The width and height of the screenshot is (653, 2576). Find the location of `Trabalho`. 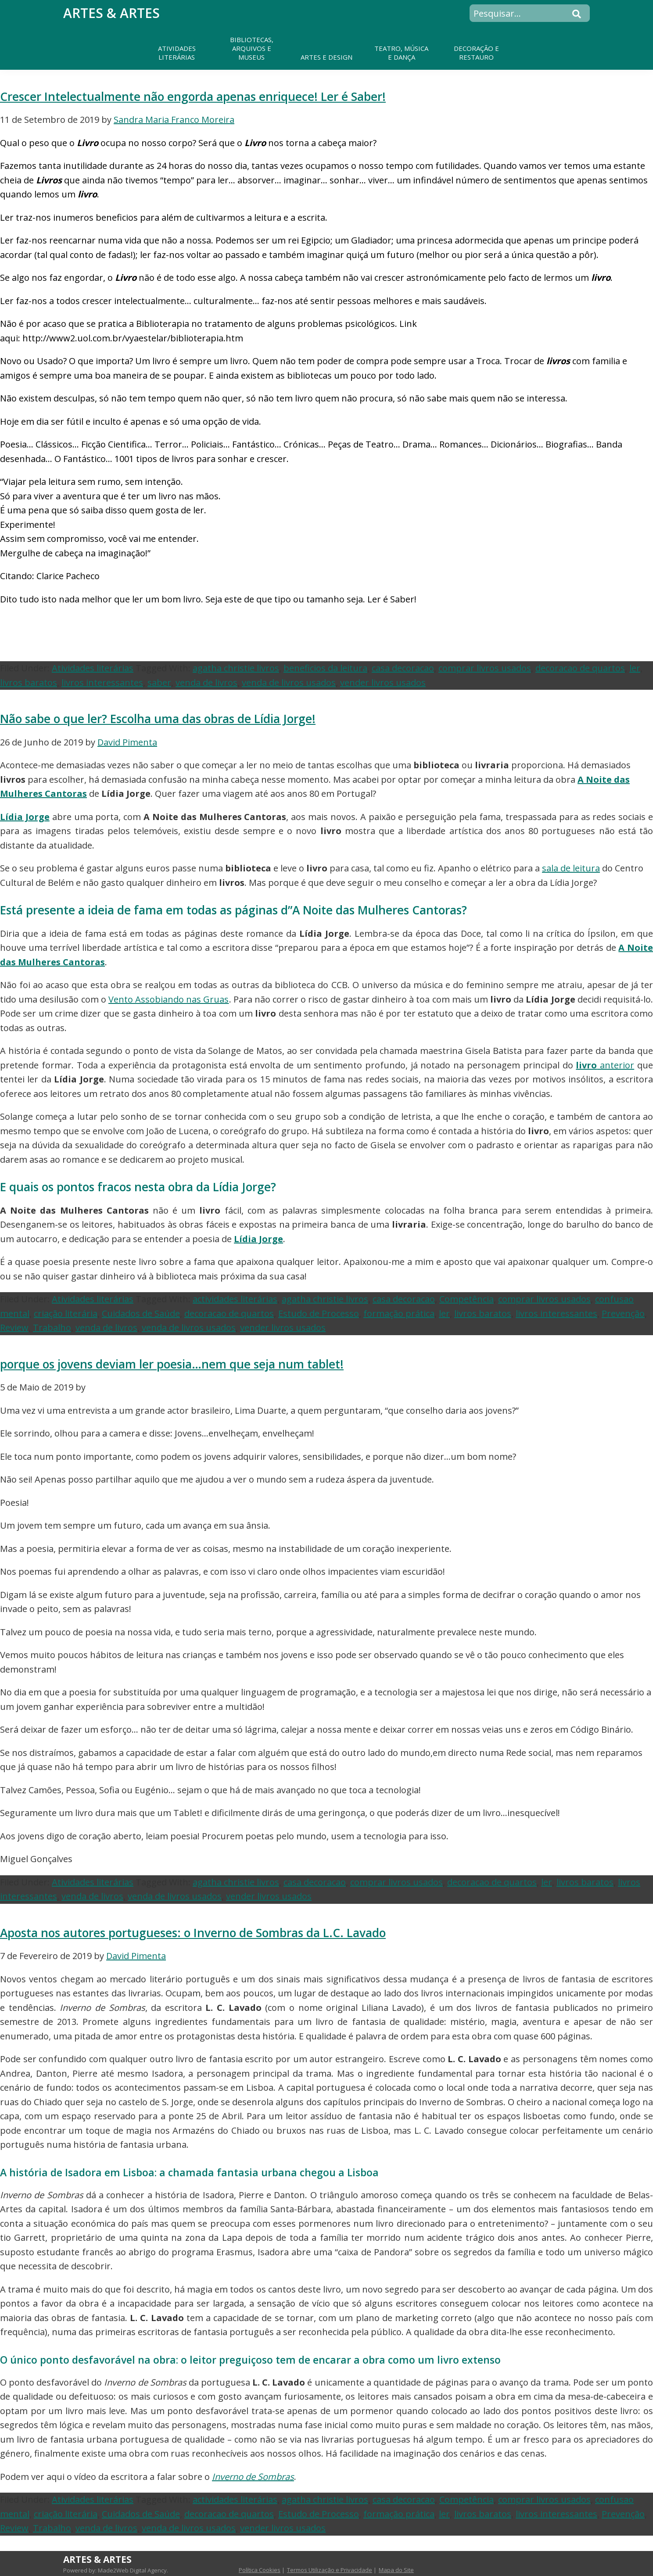

Trabalho is located at coordinates (52, 1327).